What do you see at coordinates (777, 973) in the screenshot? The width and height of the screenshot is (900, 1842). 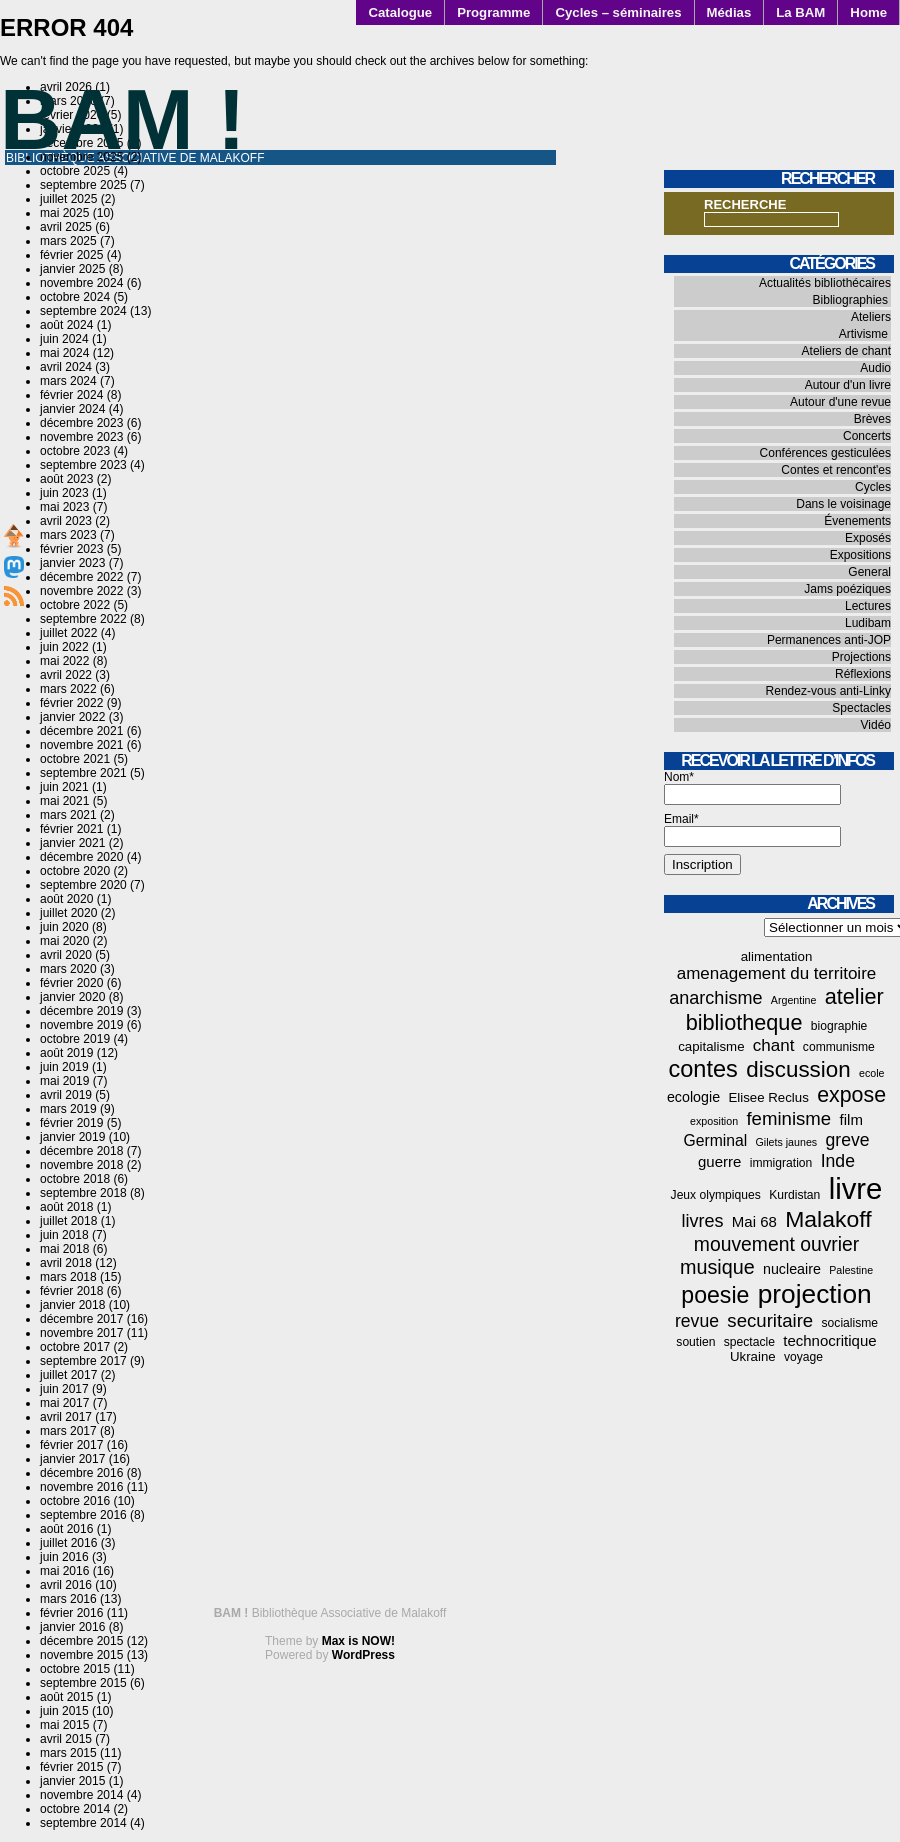 I see `amenagement du territoire [amenagement du territoire (10 éléments)]` at bounding box center [777, 973].